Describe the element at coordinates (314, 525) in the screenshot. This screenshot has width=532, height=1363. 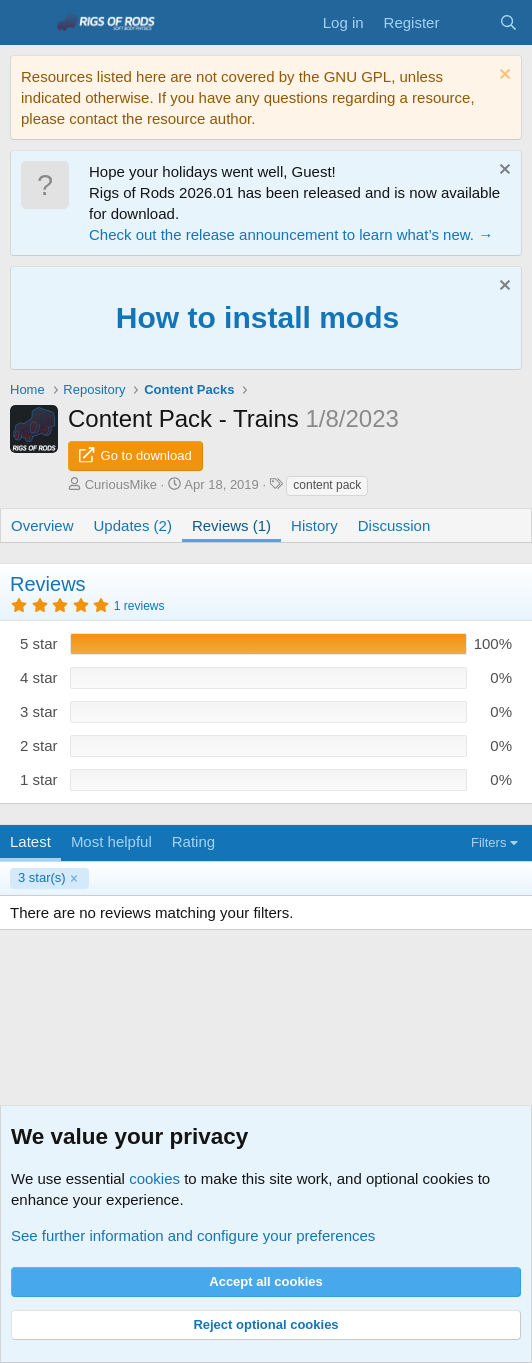
I see `History` at that location.